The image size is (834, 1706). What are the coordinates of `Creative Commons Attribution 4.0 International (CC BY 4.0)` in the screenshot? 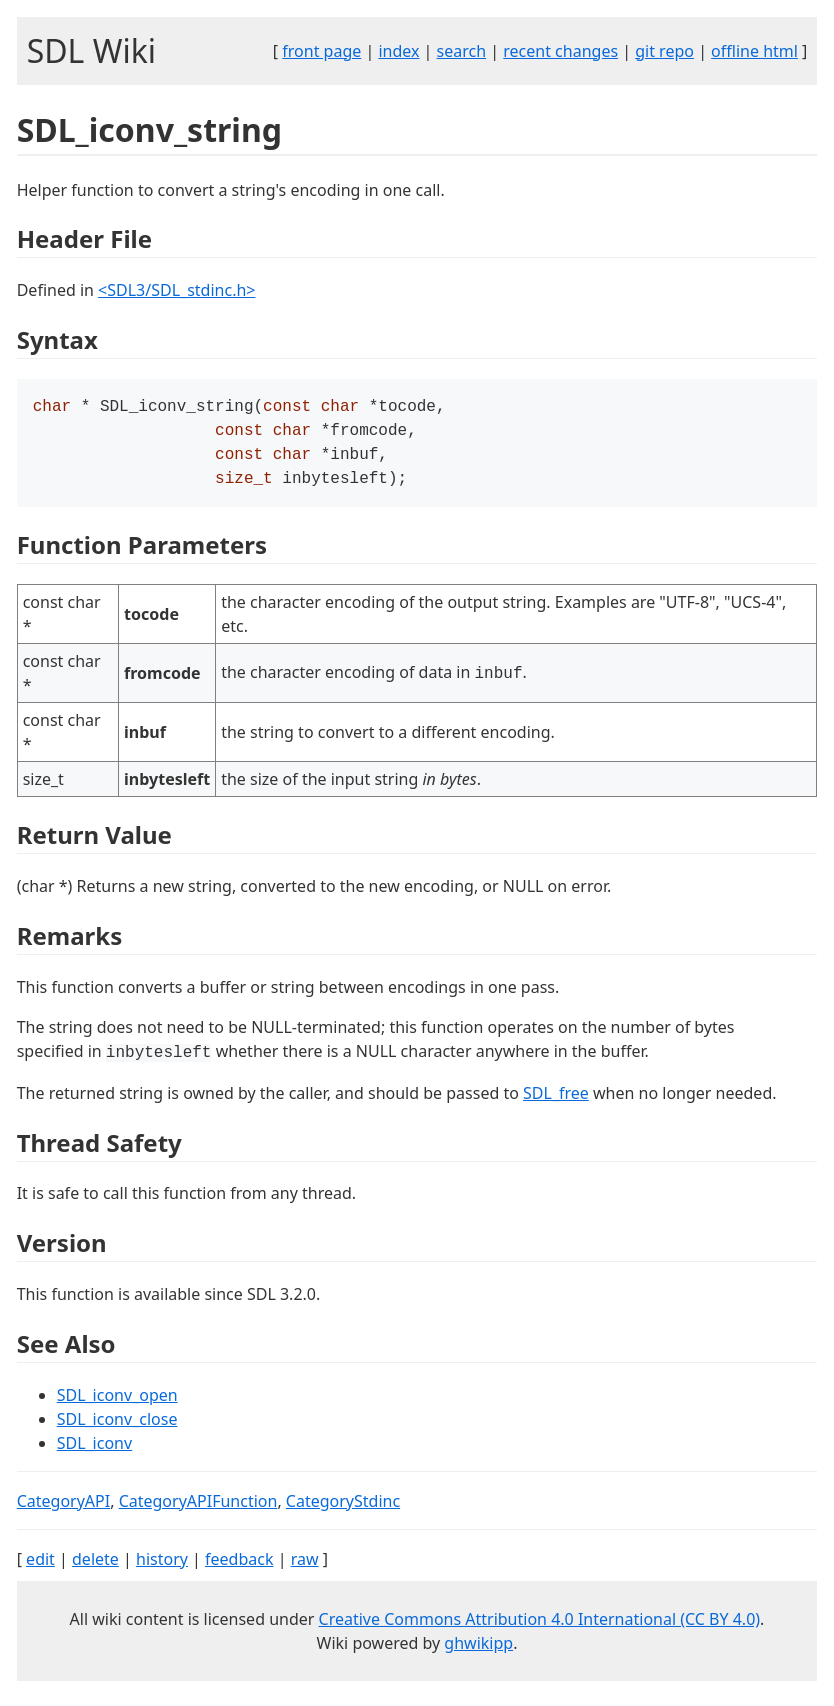 It's located at (540, 1627).